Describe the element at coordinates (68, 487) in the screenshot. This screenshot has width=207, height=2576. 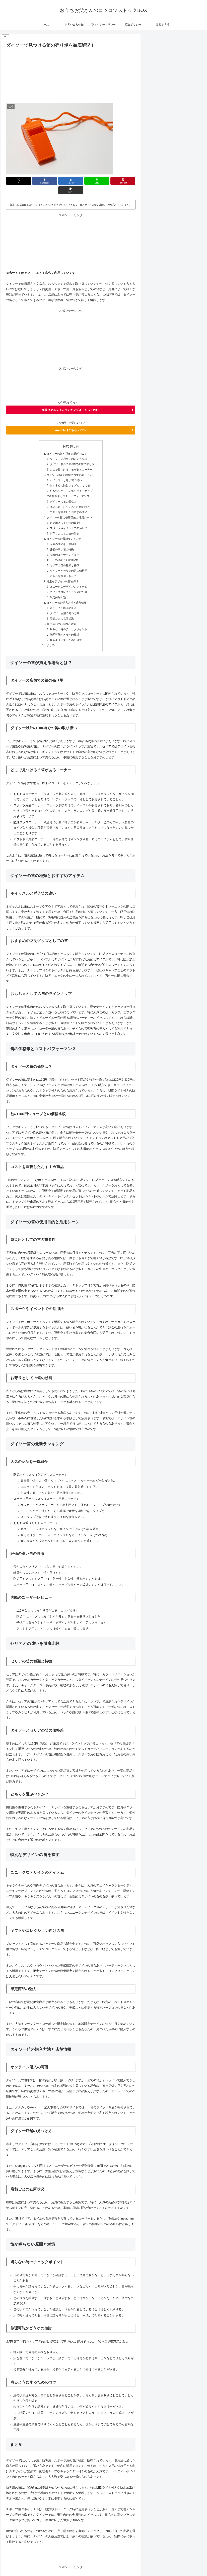
I see `笛の価格帯とコストパフォーマンス` at that location.